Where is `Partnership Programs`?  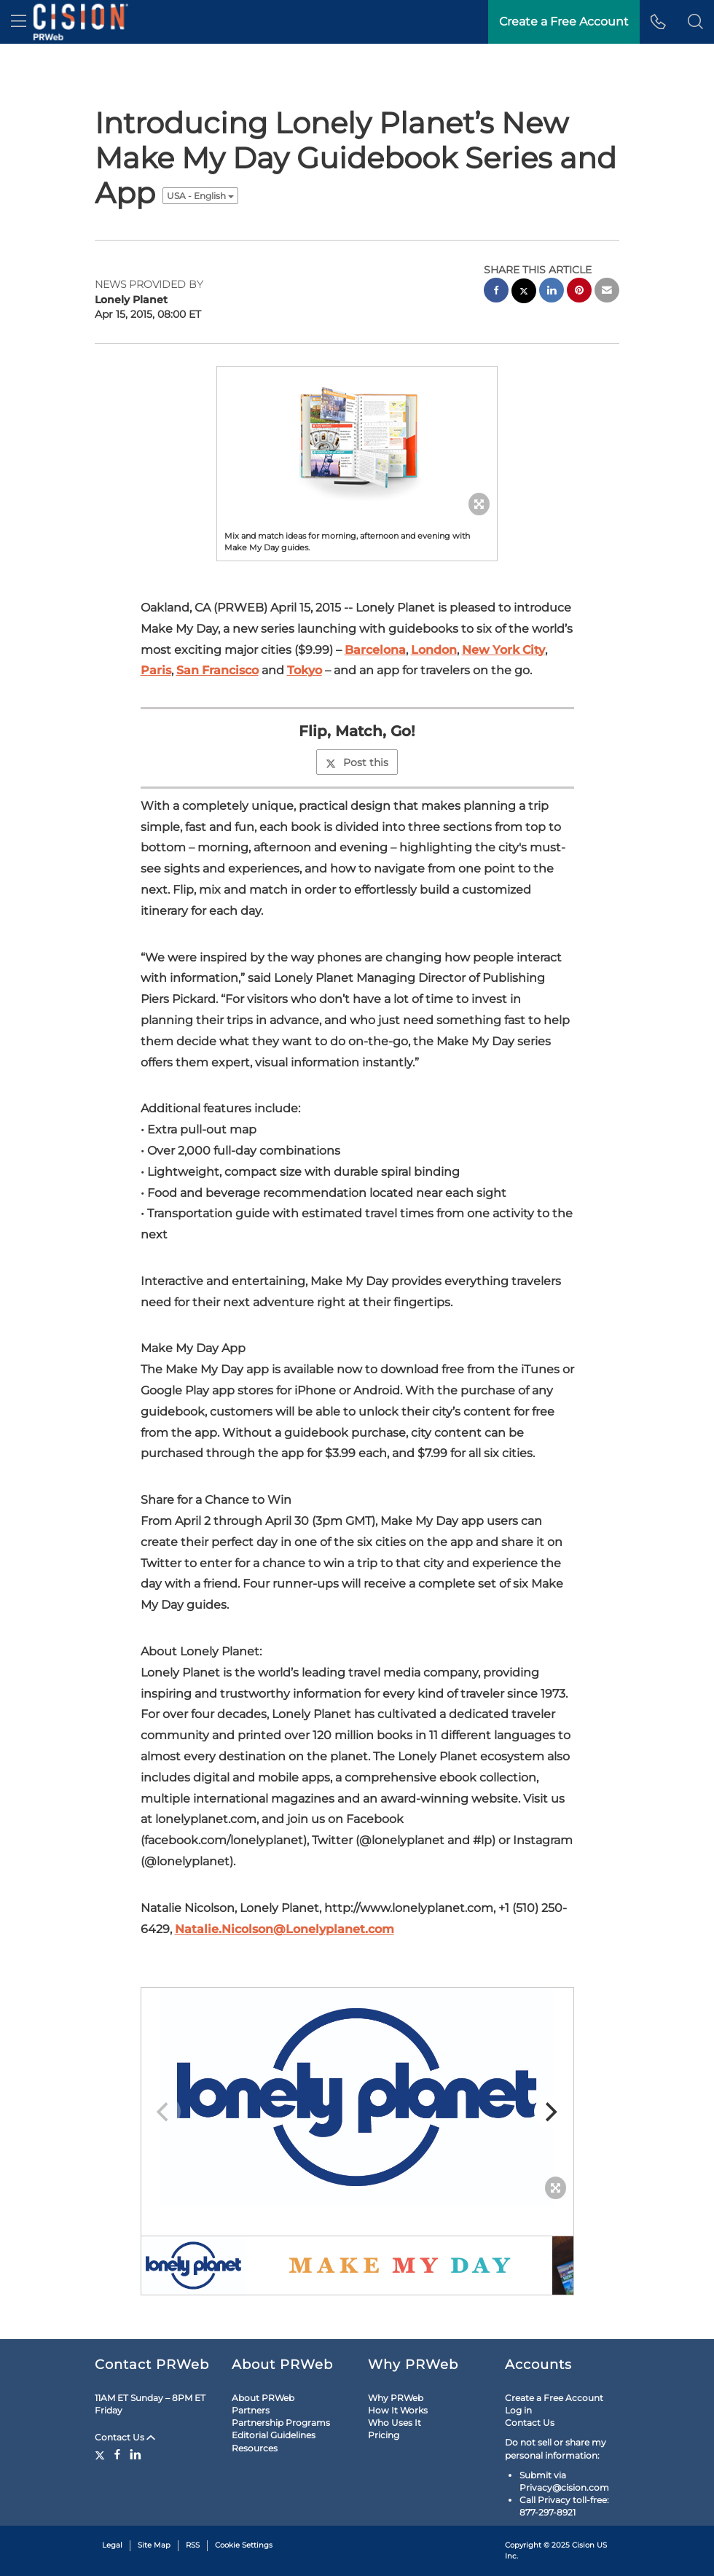 Partnership Programs is located at coordinates (281, 2422).